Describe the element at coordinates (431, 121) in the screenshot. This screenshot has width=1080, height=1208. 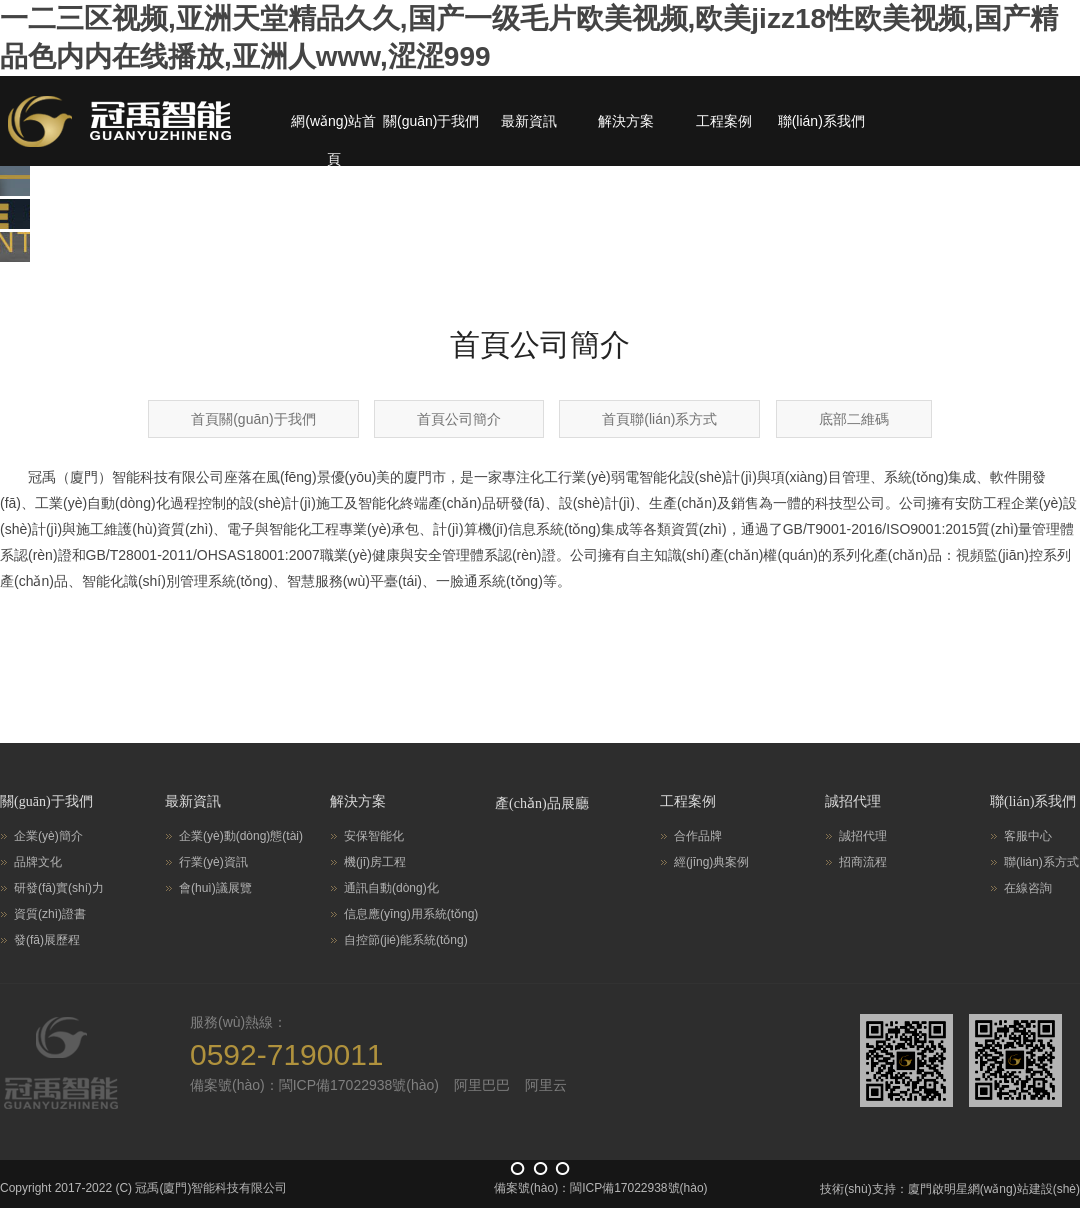
I see `關(guān)于我們` at that location.